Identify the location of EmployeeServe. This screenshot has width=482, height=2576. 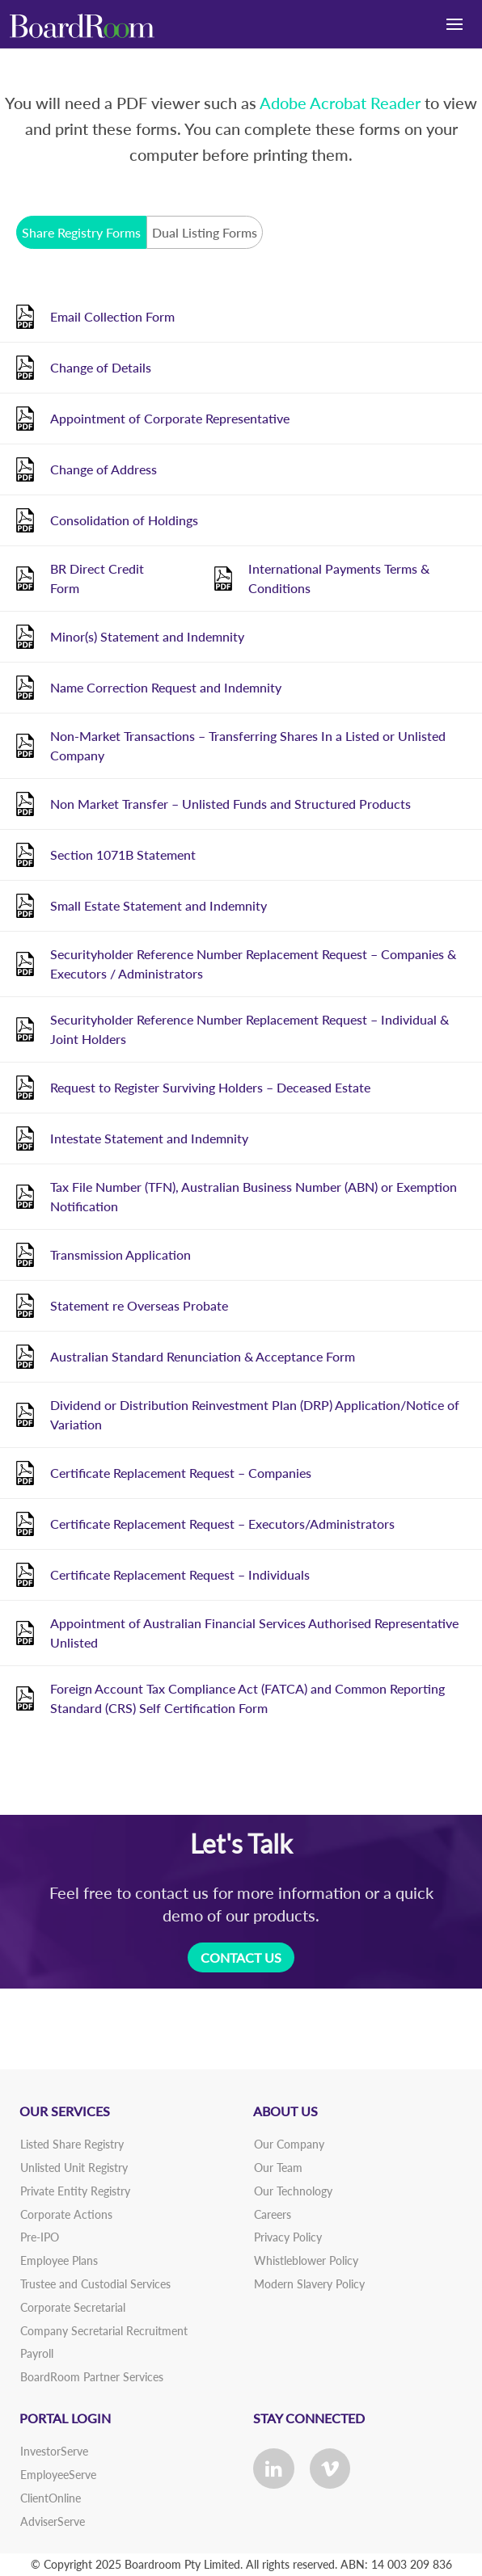
(58, 2474).